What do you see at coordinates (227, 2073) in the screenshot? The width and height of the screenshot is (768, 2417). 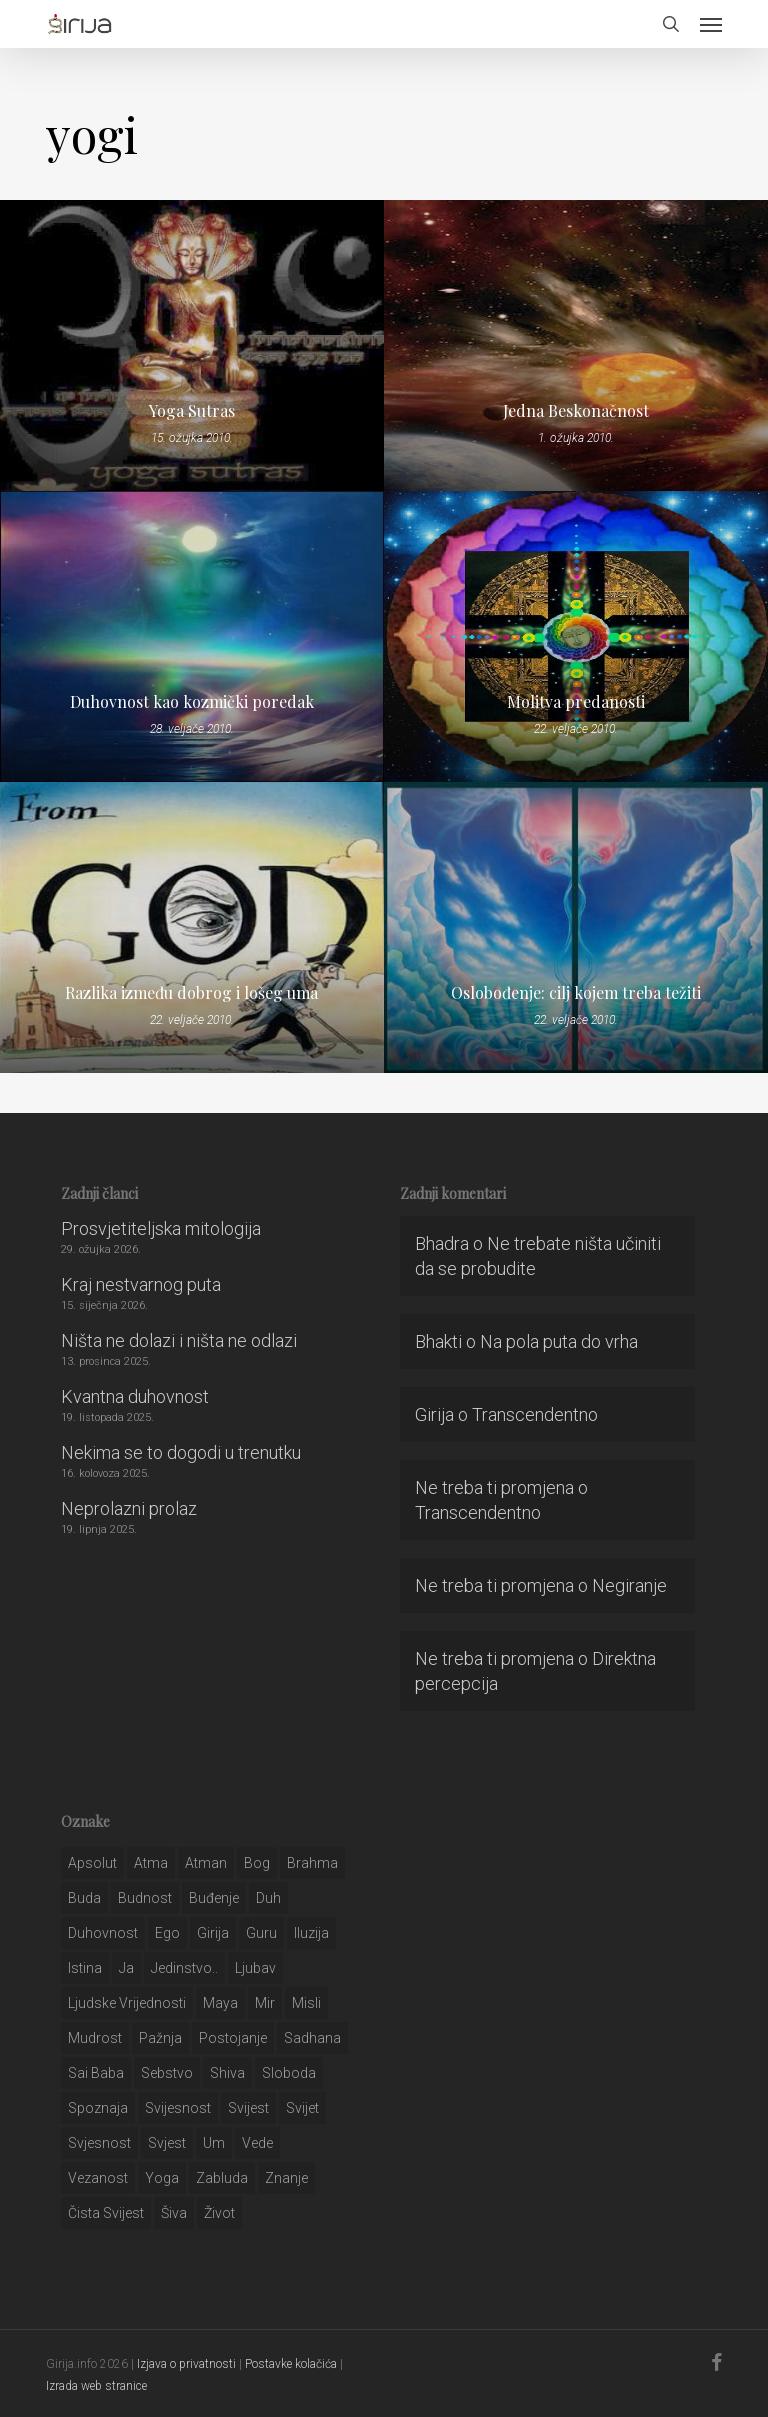 I see `shiva [shiva (29 stavki)]` at bounding box center [227, 2073].